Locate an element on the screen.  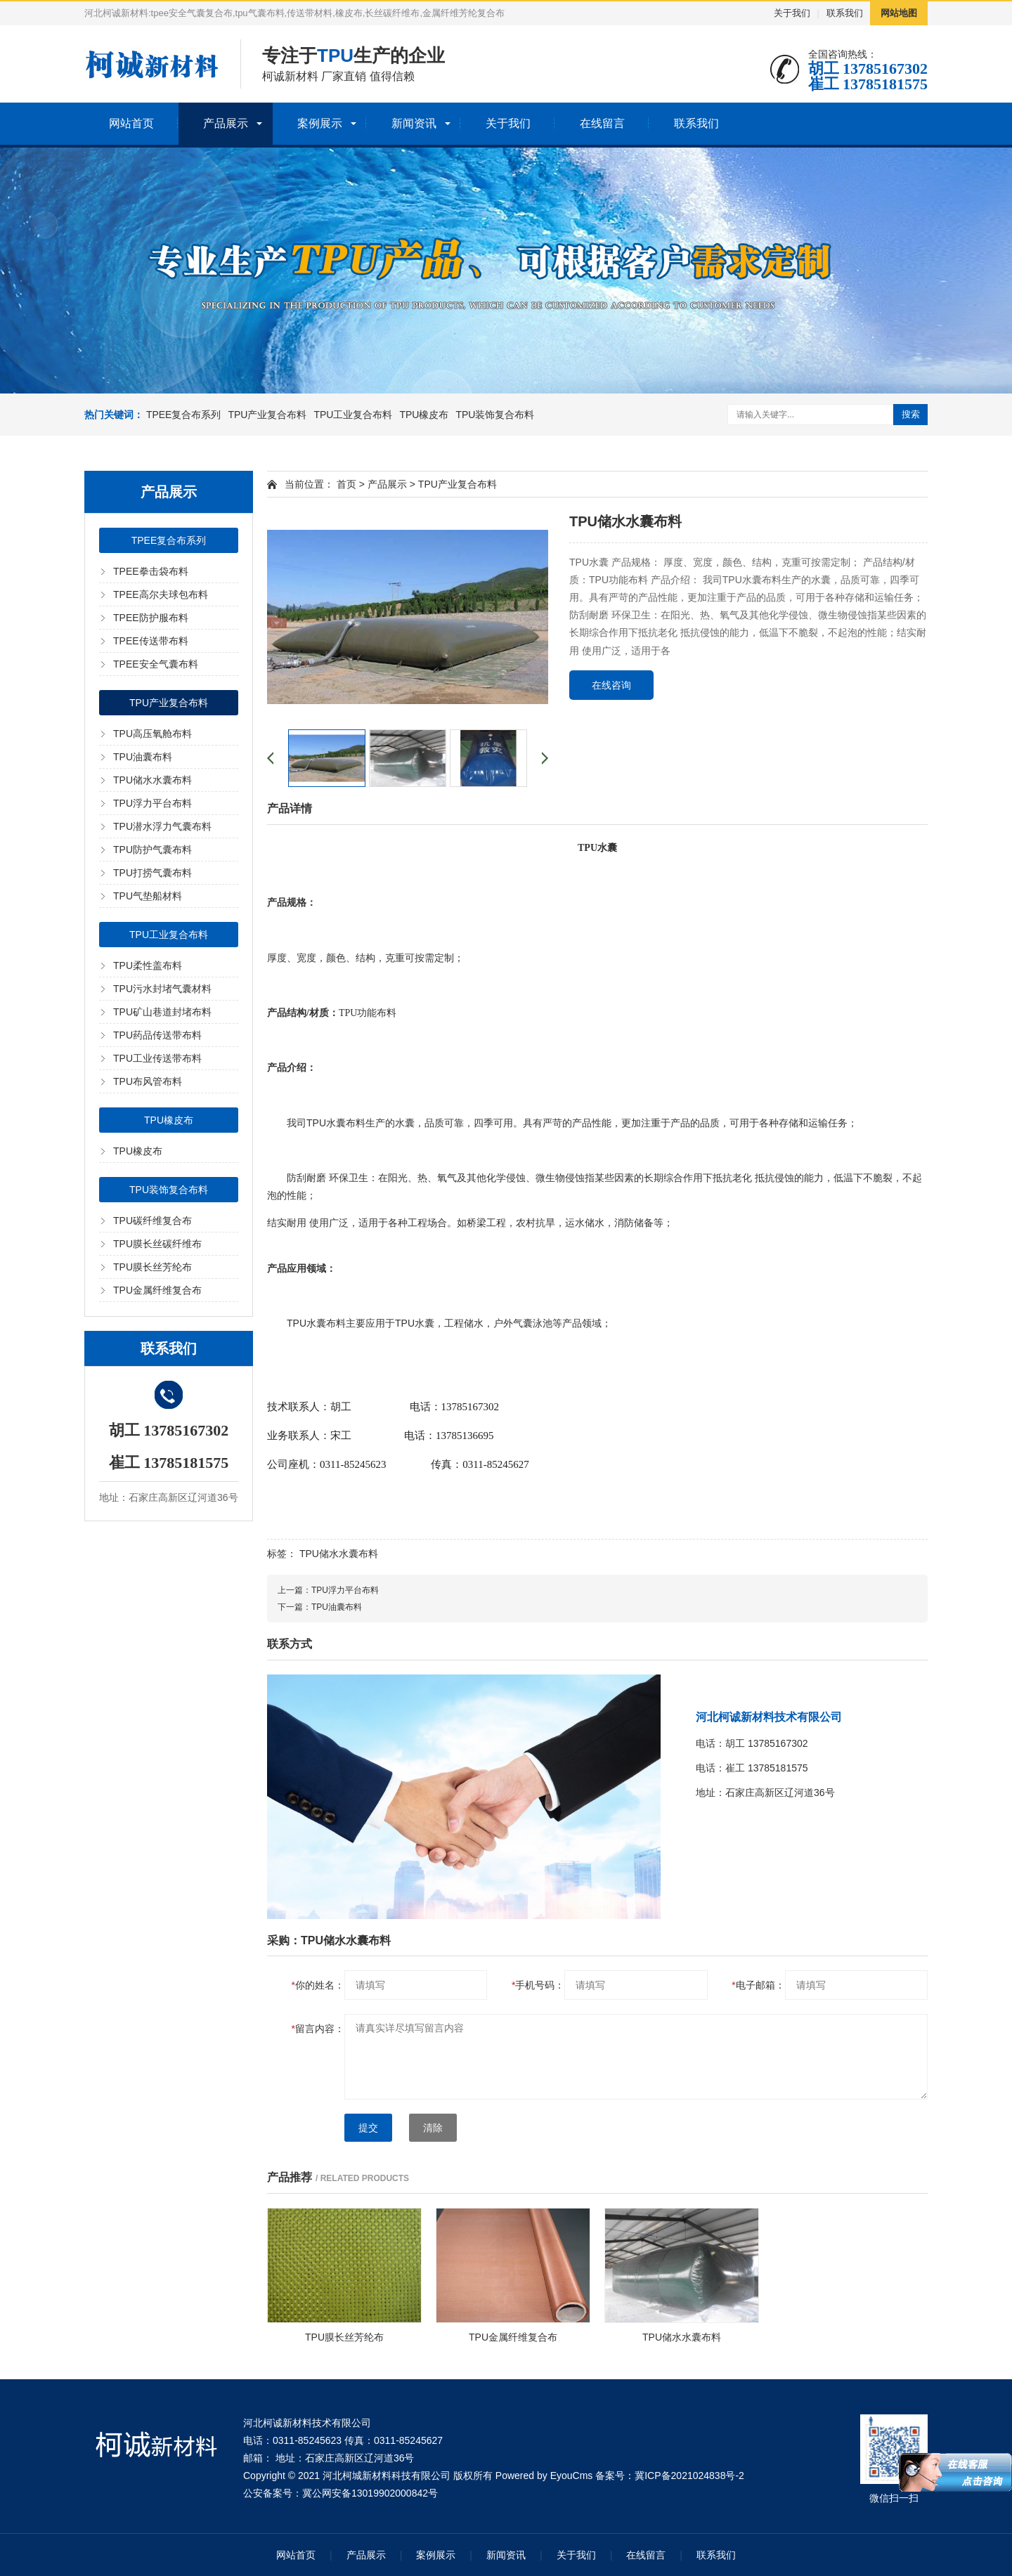
TPU矿山巷道封堵布料 is located at coordinates (162, 1011).